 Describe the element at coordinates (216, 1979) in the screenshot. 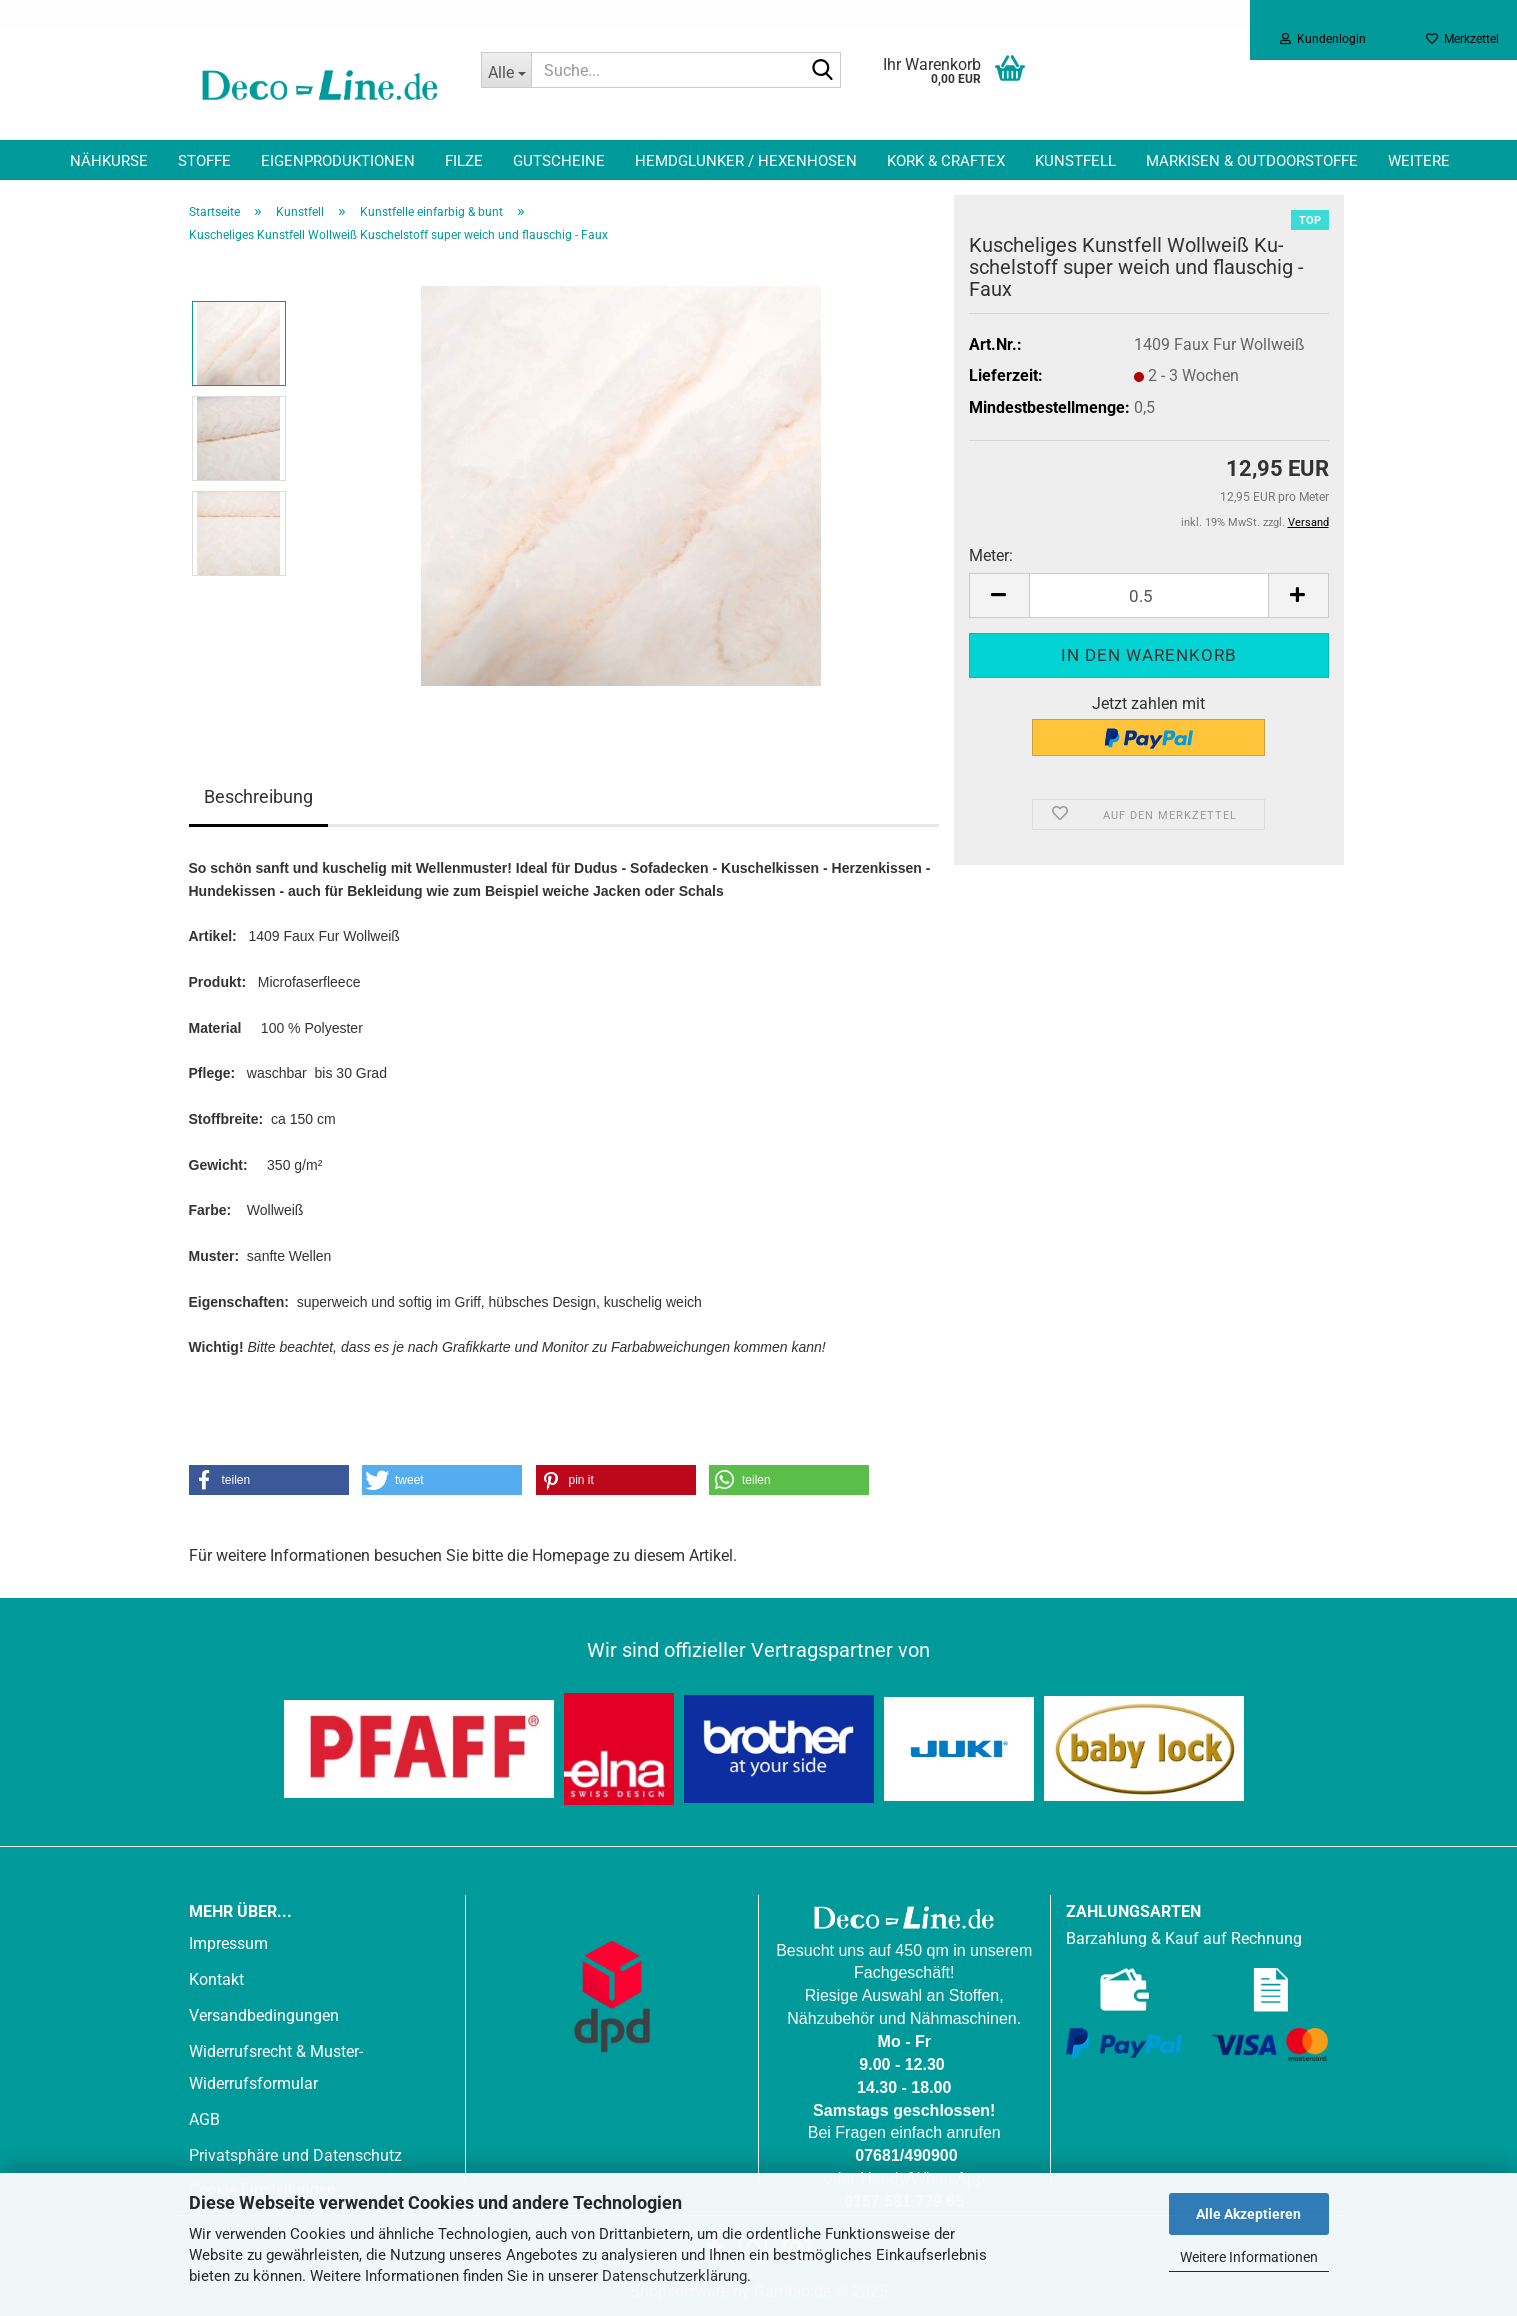

I see `Kontakt` at that location.